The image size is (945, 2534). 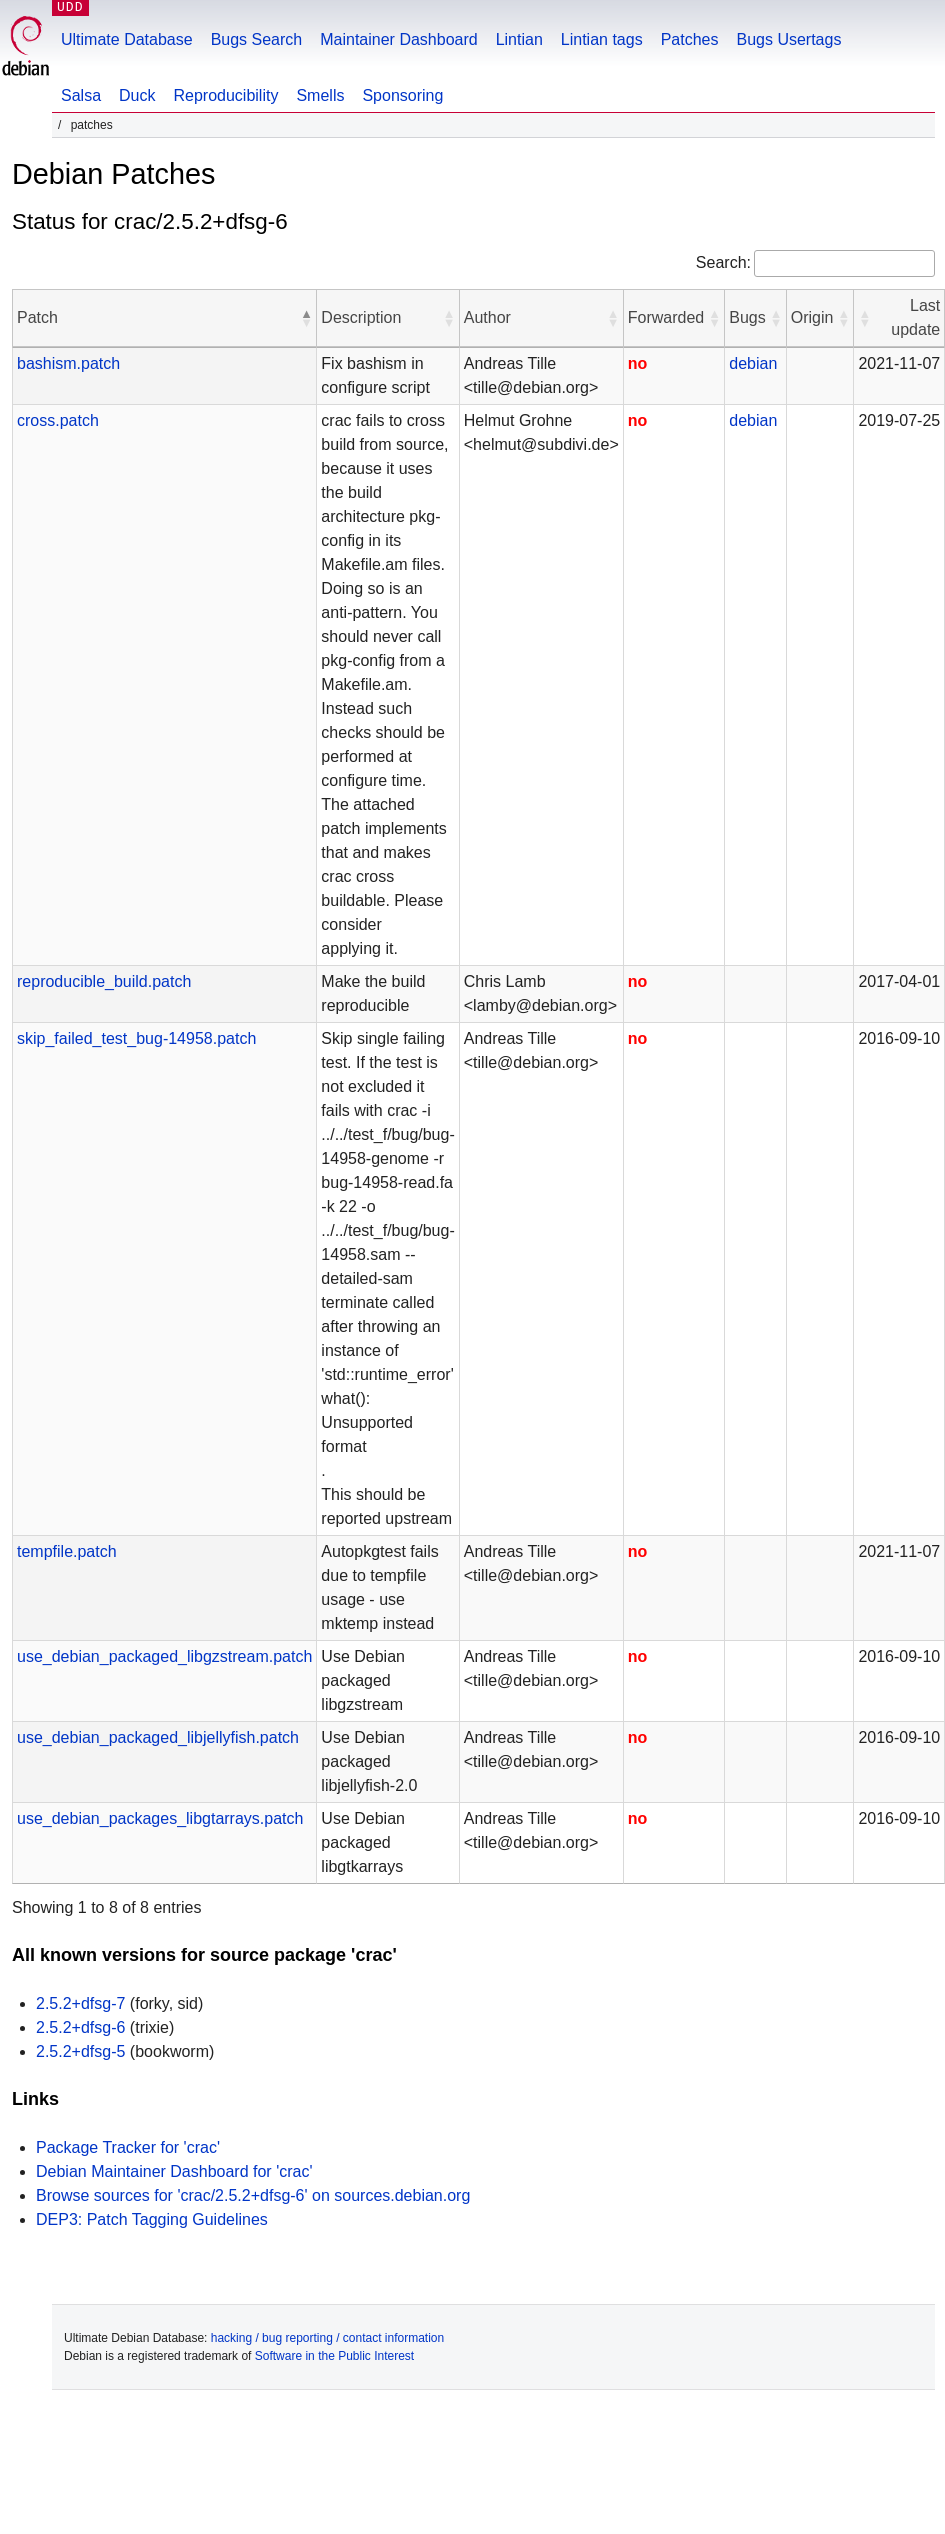 What do you see at coordinates (306, 318) in the screenshot?
I see `[button]` at bounding box center [306, 318].